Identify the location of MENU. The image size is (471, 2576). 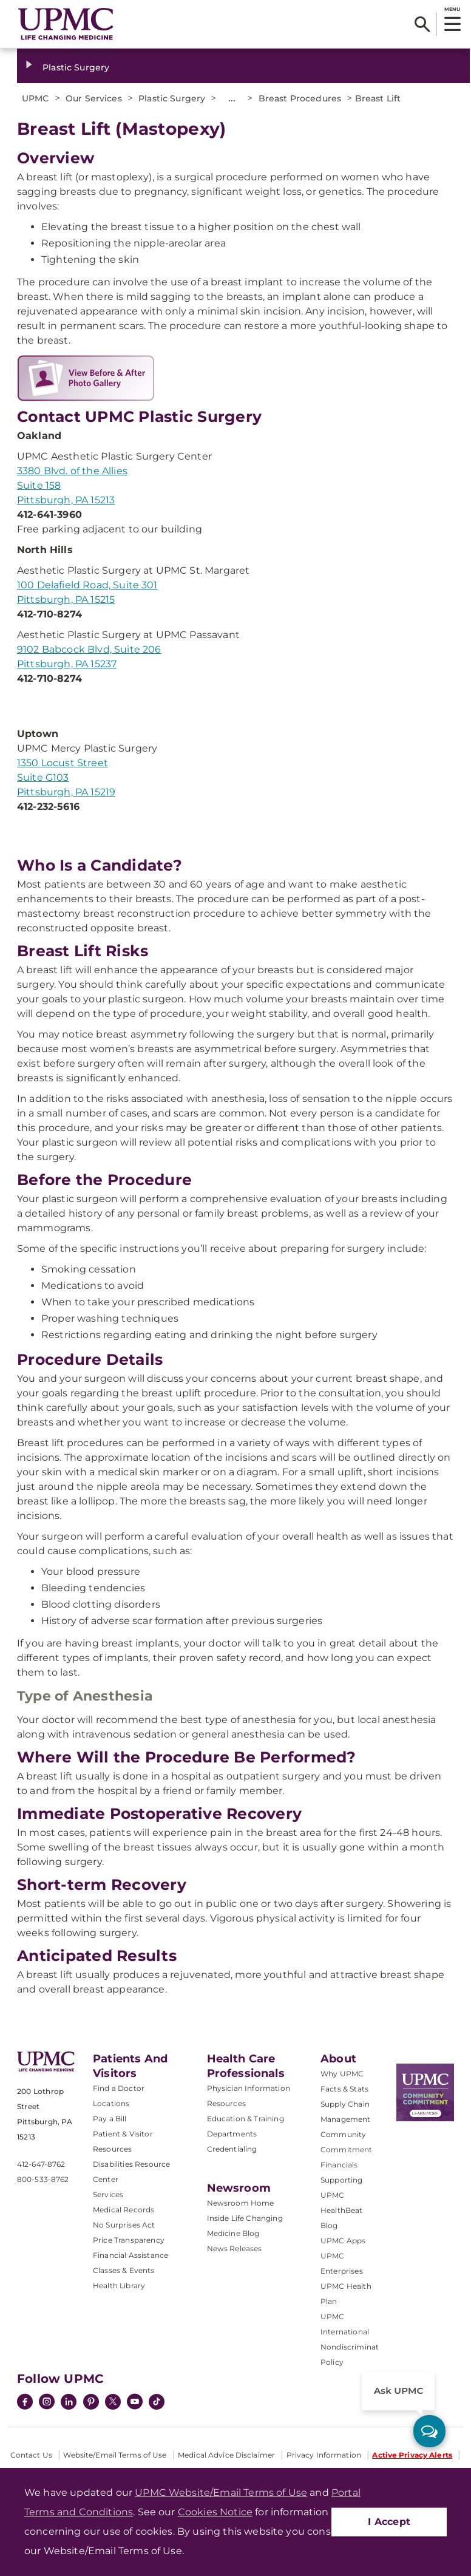
(451, 9).